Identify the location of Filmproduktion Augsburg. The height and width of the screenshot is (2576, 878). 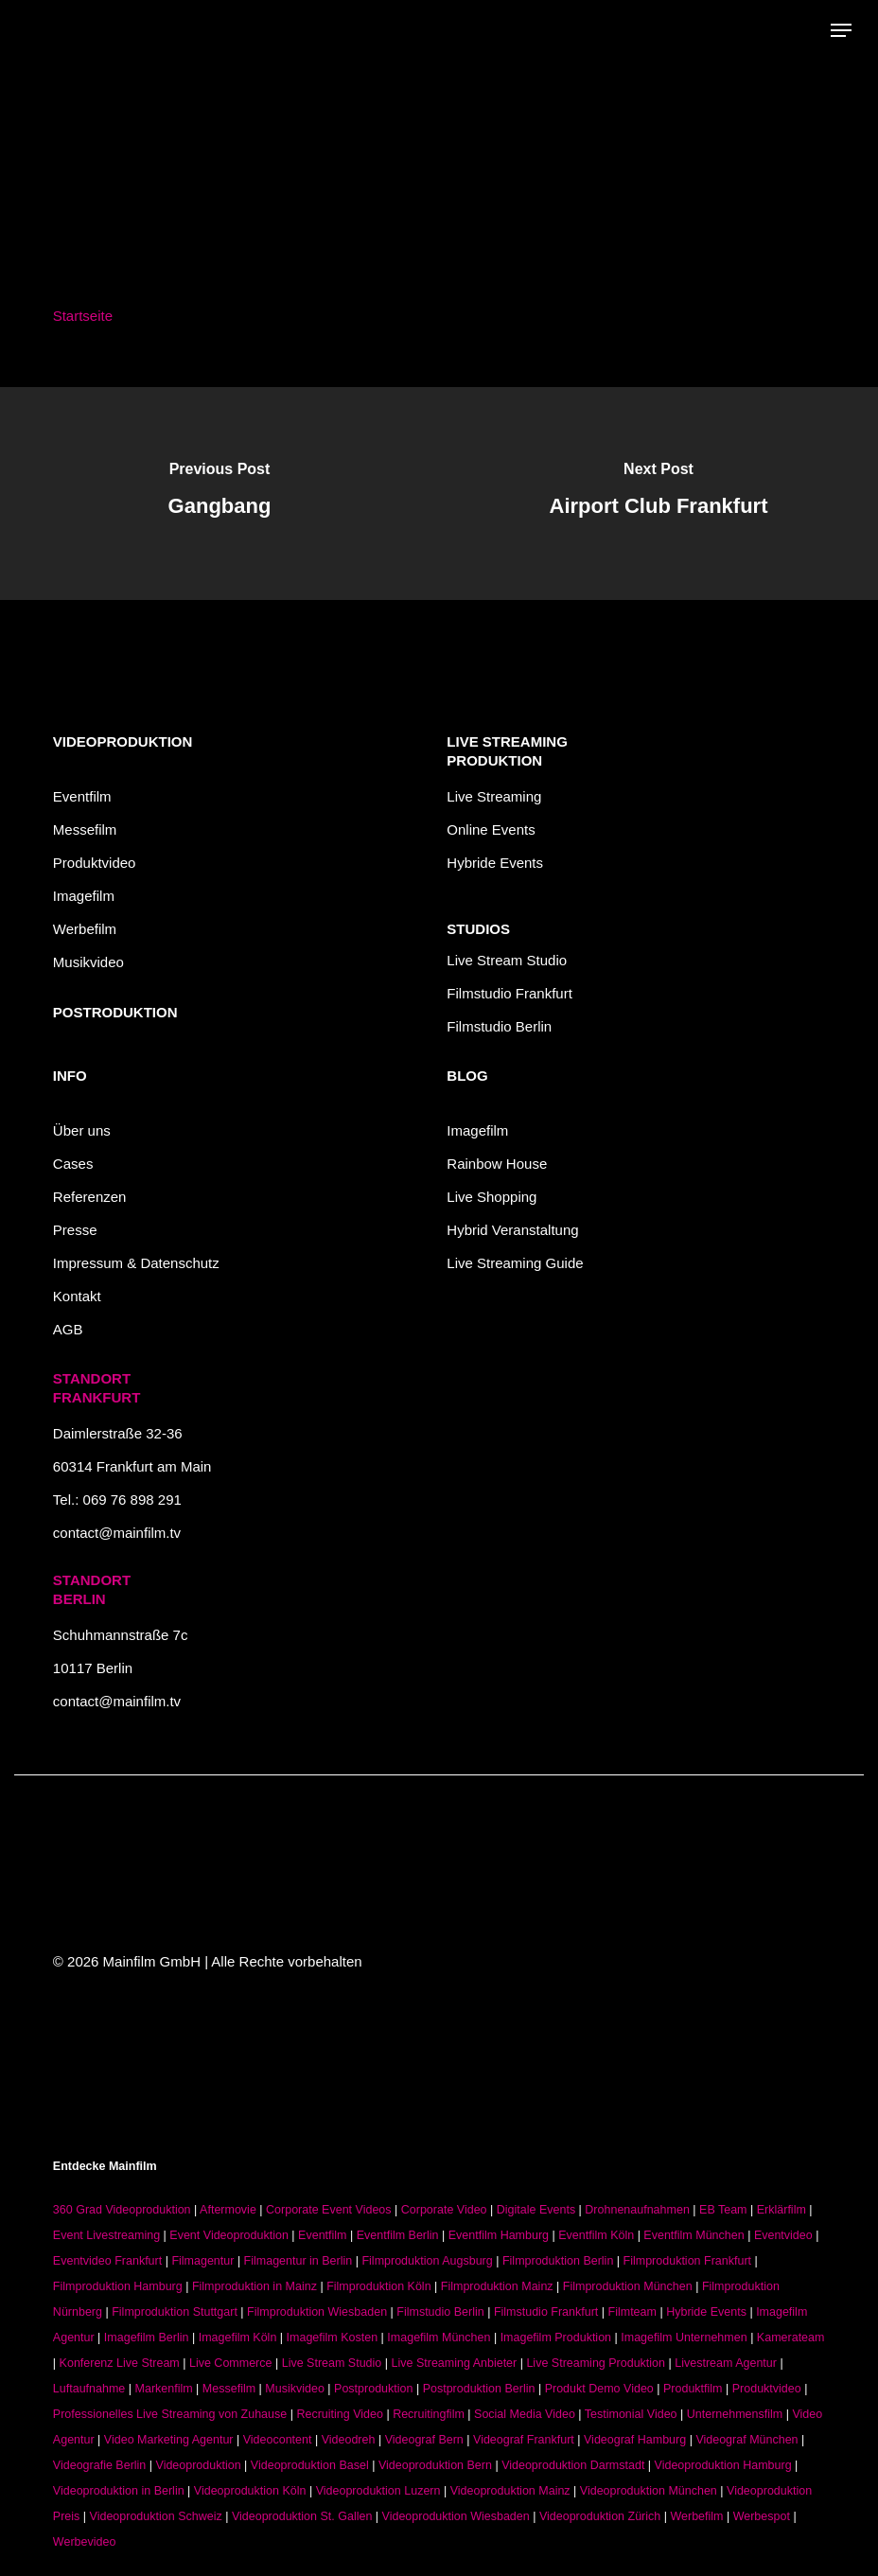
(426, 2260).